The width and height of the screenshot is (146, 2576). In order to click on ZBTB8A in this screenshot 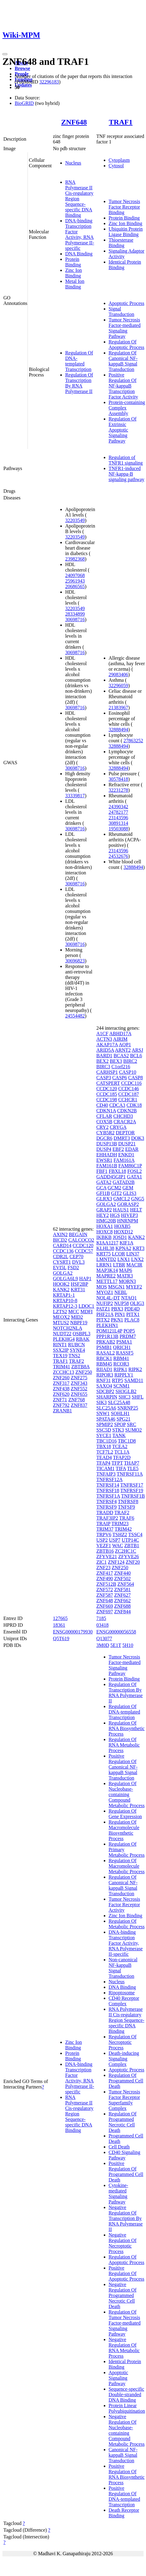, I will do `click(80, 1366)`.